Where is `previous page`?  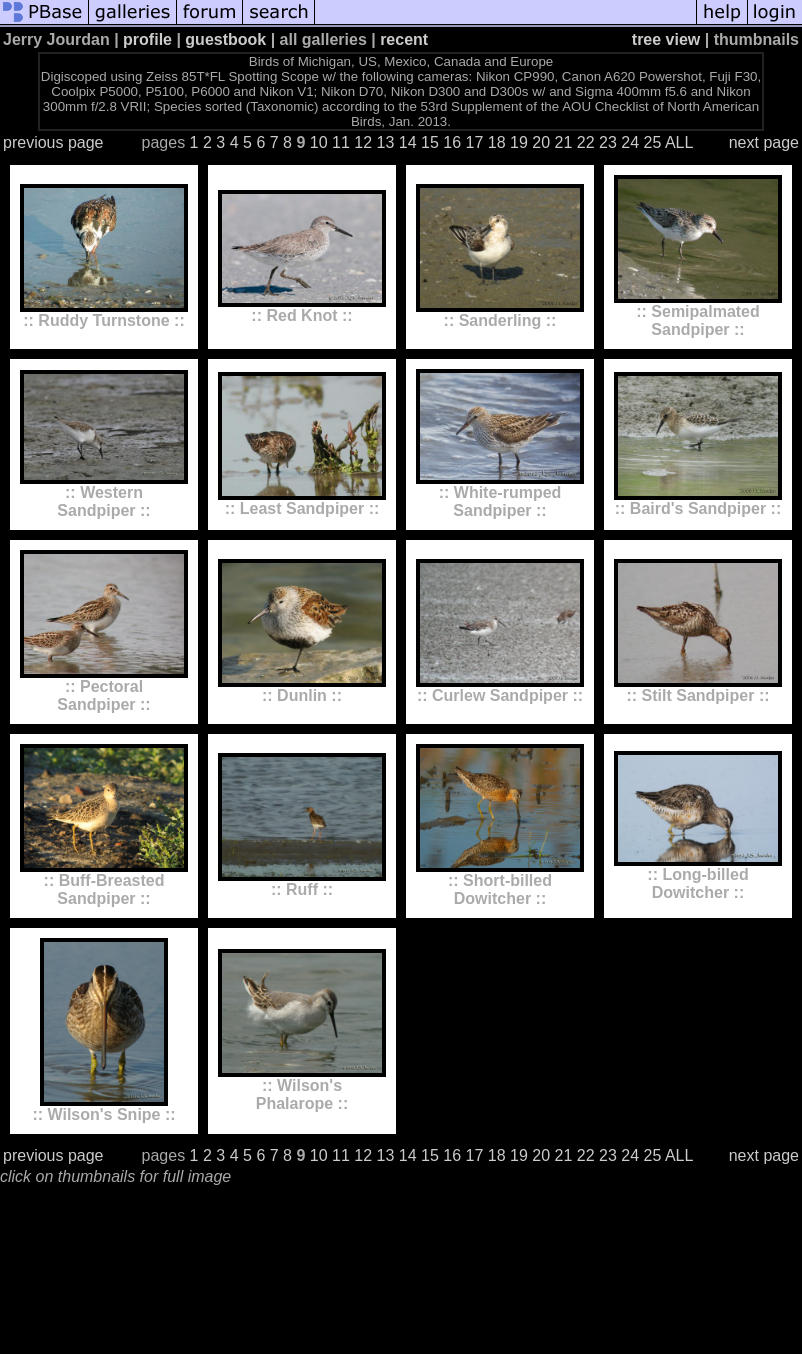 previous page is located at coordinates (53, 142).